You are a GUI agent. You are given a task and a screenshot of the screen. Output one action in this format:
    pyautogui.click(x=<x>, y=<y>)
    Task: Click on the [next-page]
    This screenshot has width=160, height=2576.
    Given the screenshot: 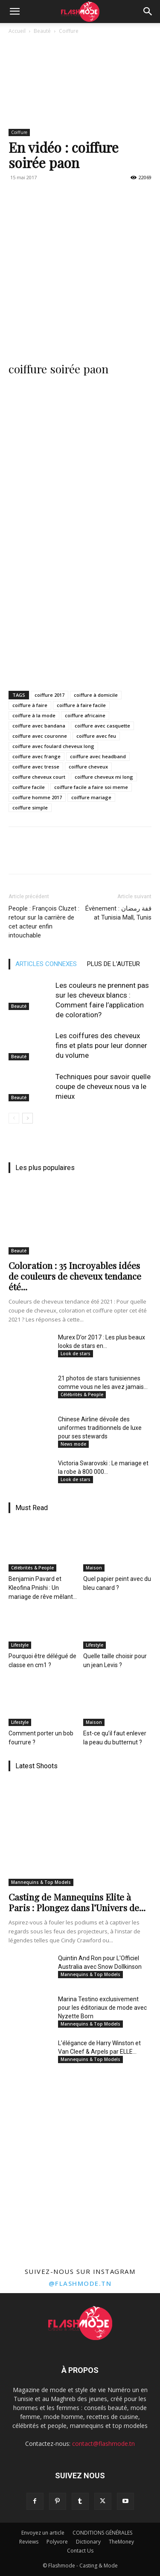 What is the action you would take?
    pyautogui.click(x=27, y=1118)
    